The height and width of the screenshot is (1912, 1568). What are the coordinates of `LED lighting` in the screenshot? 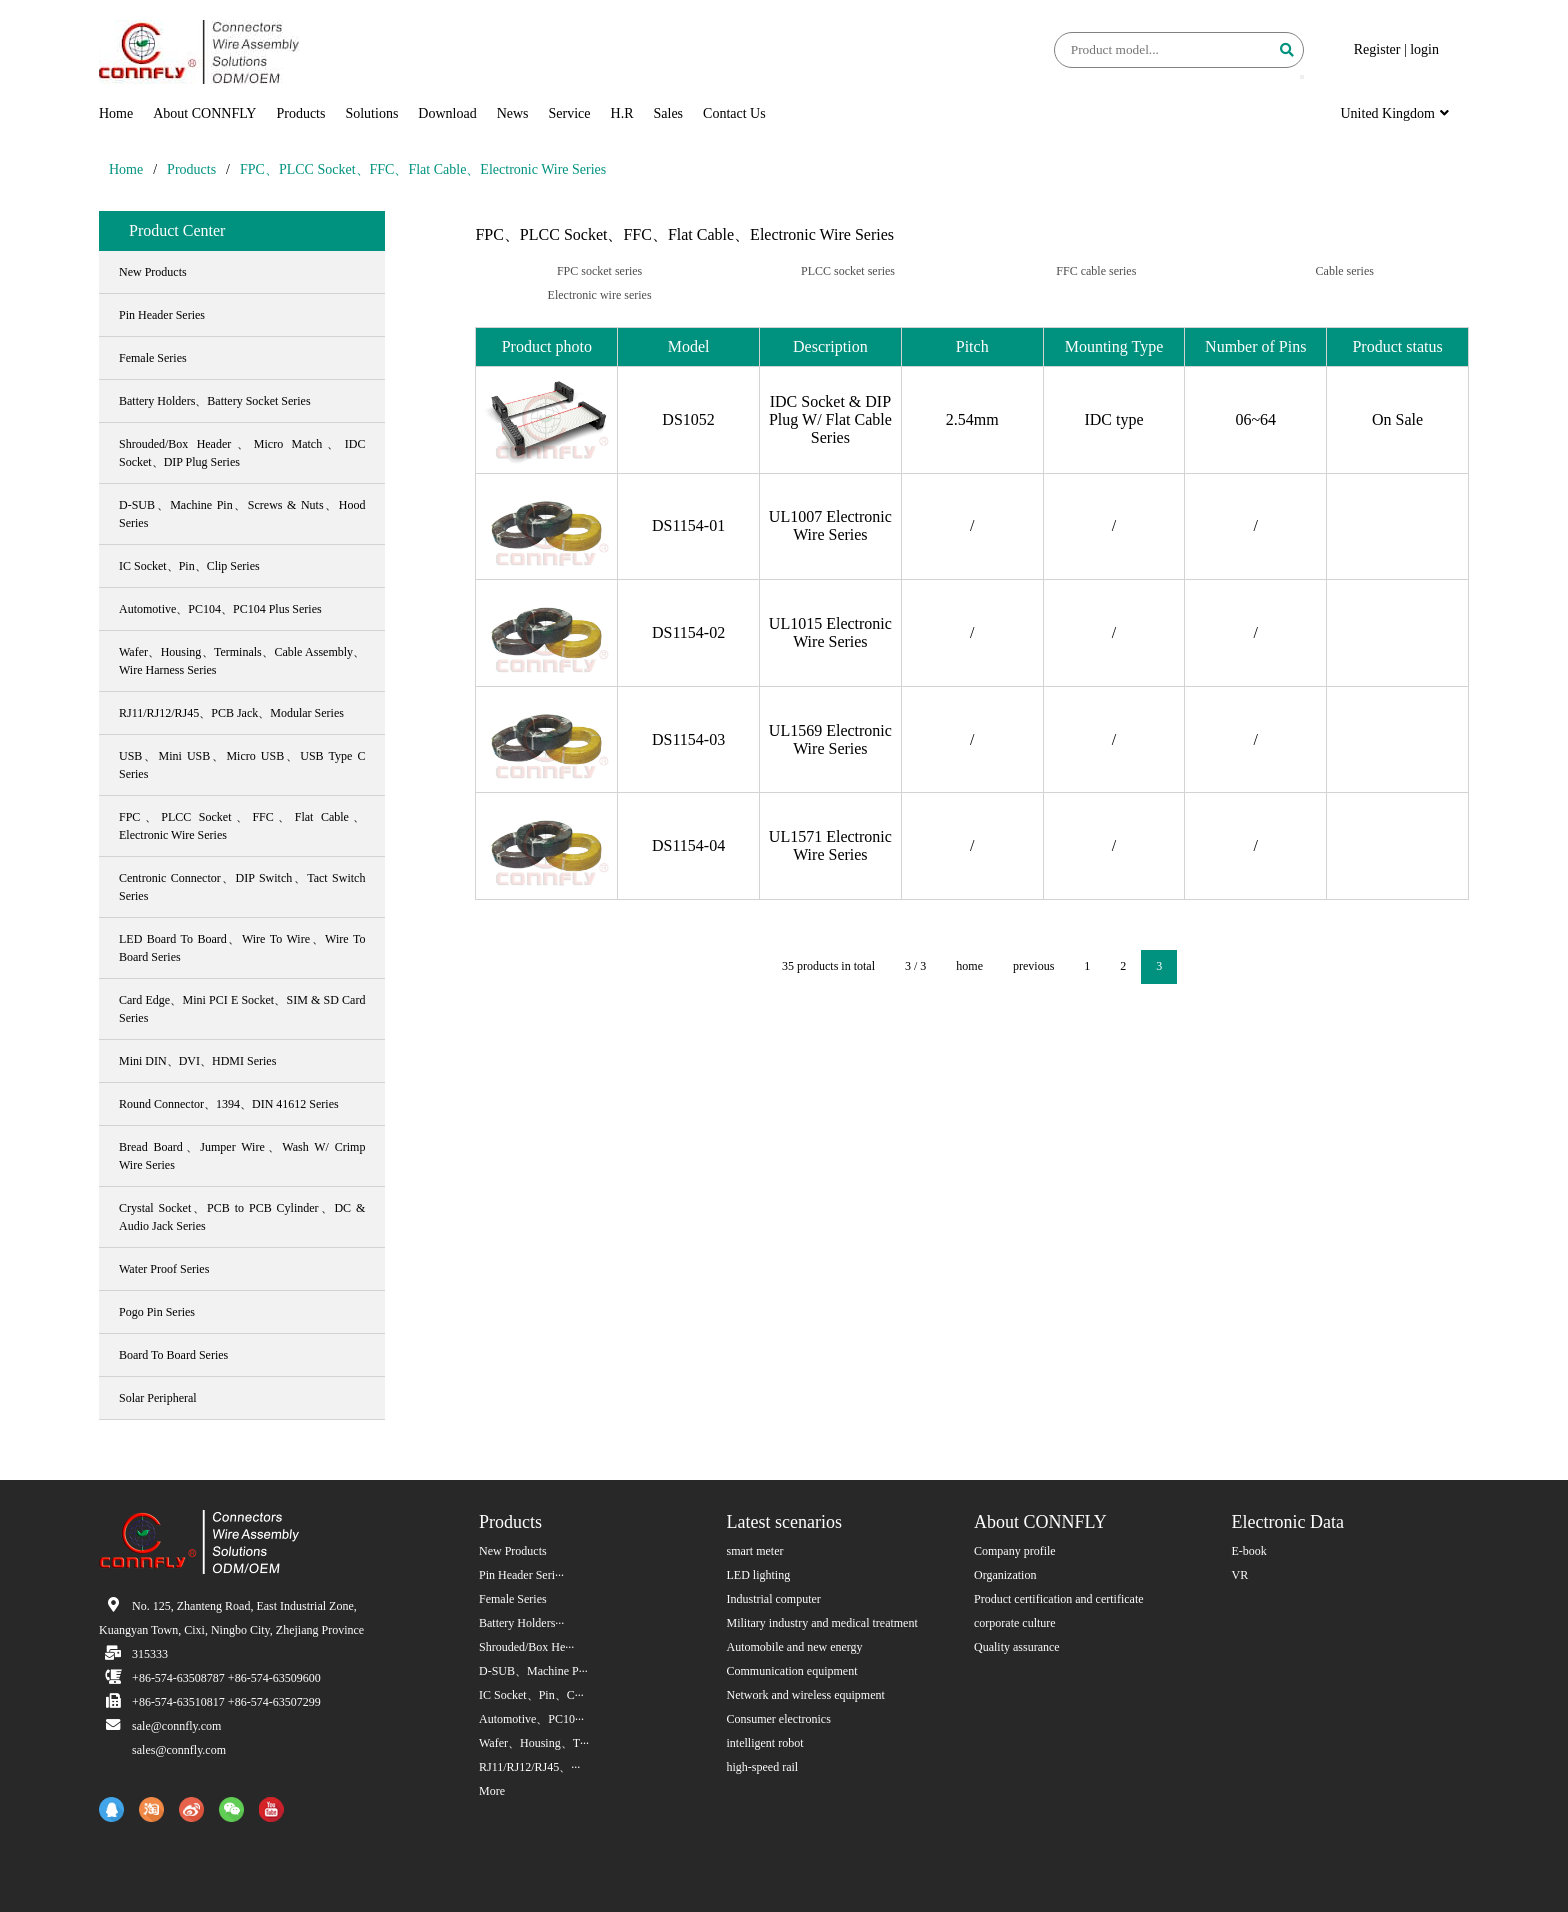 It's located at (759, 1575).